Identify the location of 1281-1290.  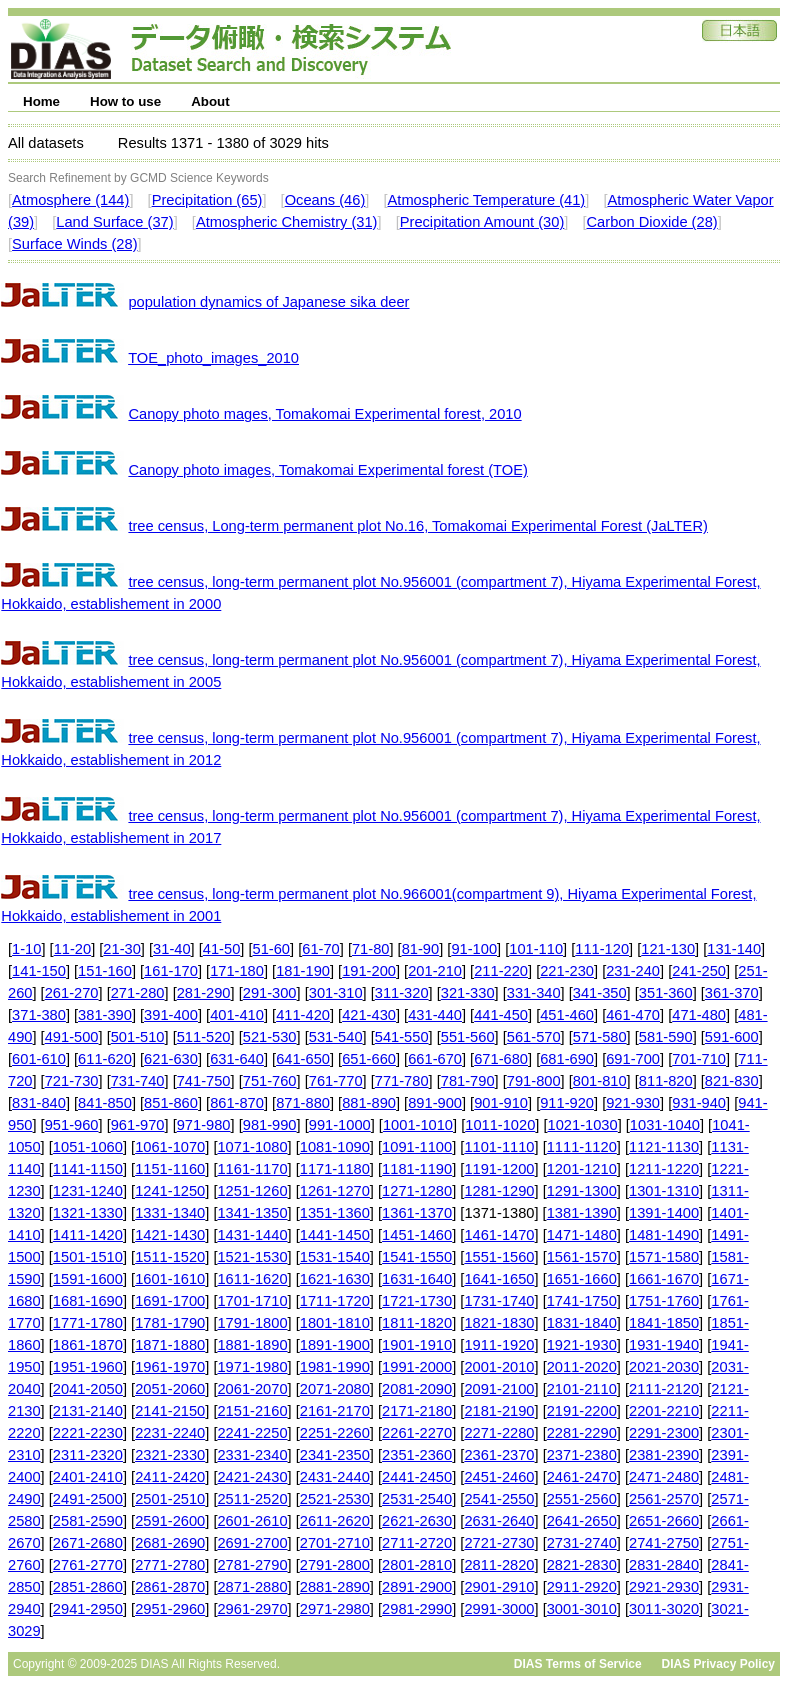
(499, 1191).